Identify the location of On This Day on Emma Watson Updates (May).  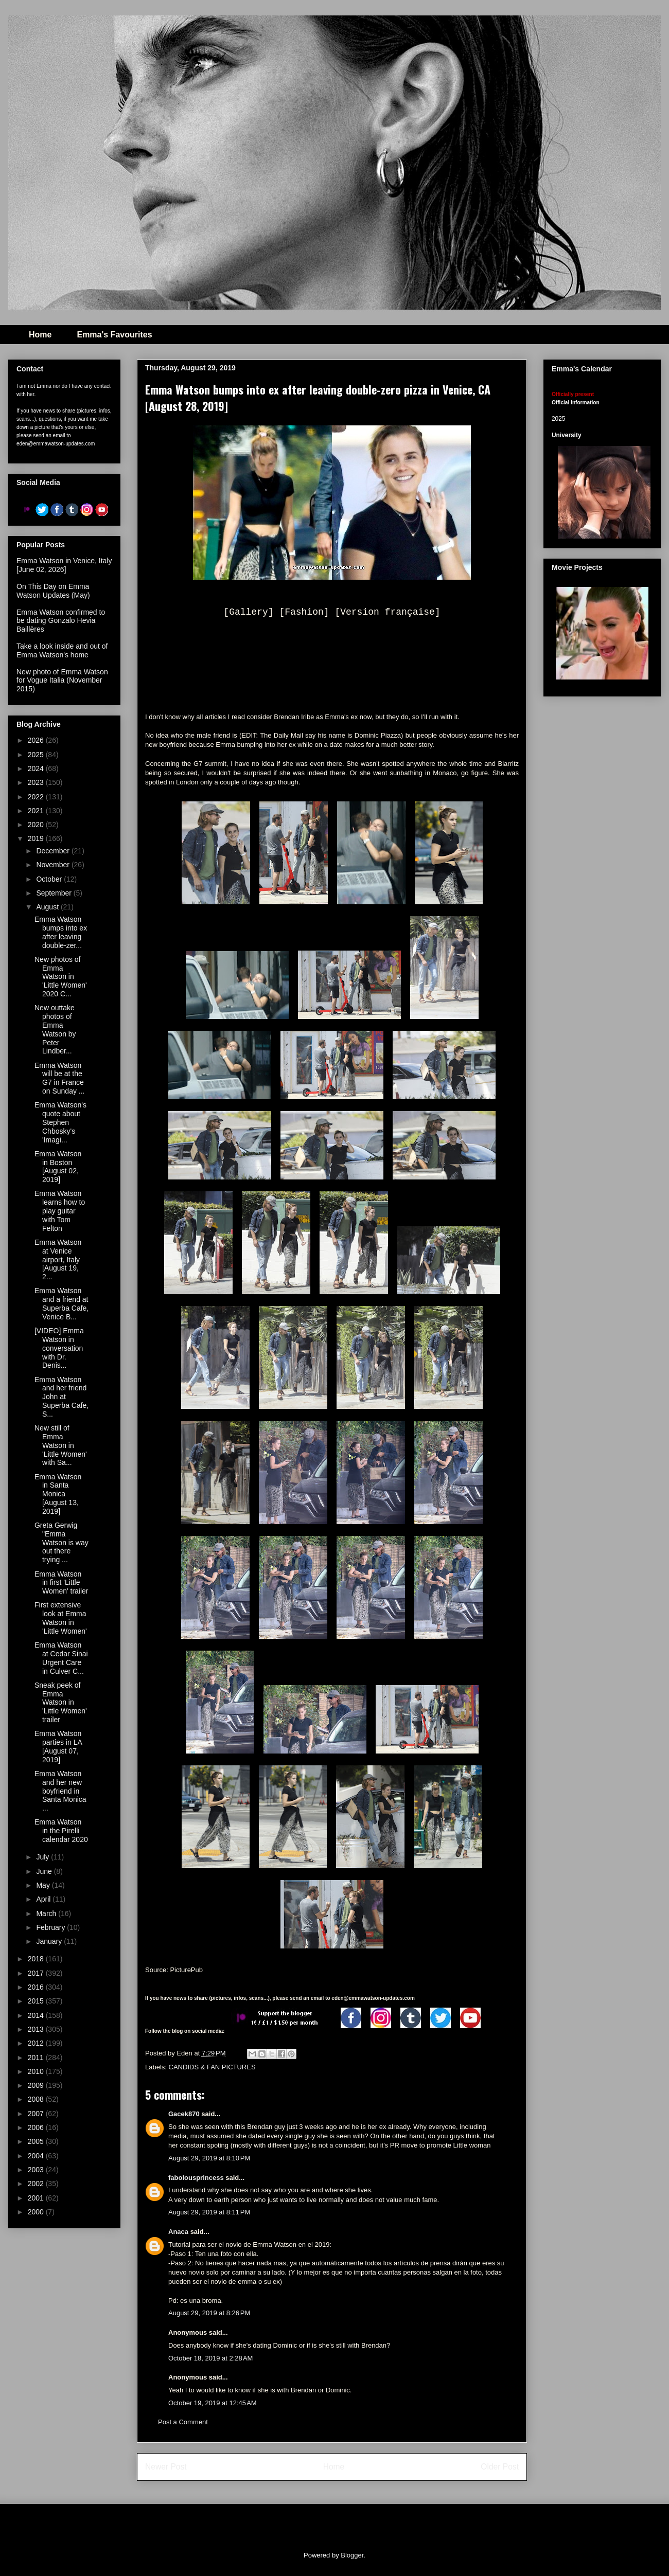
(53, 590).